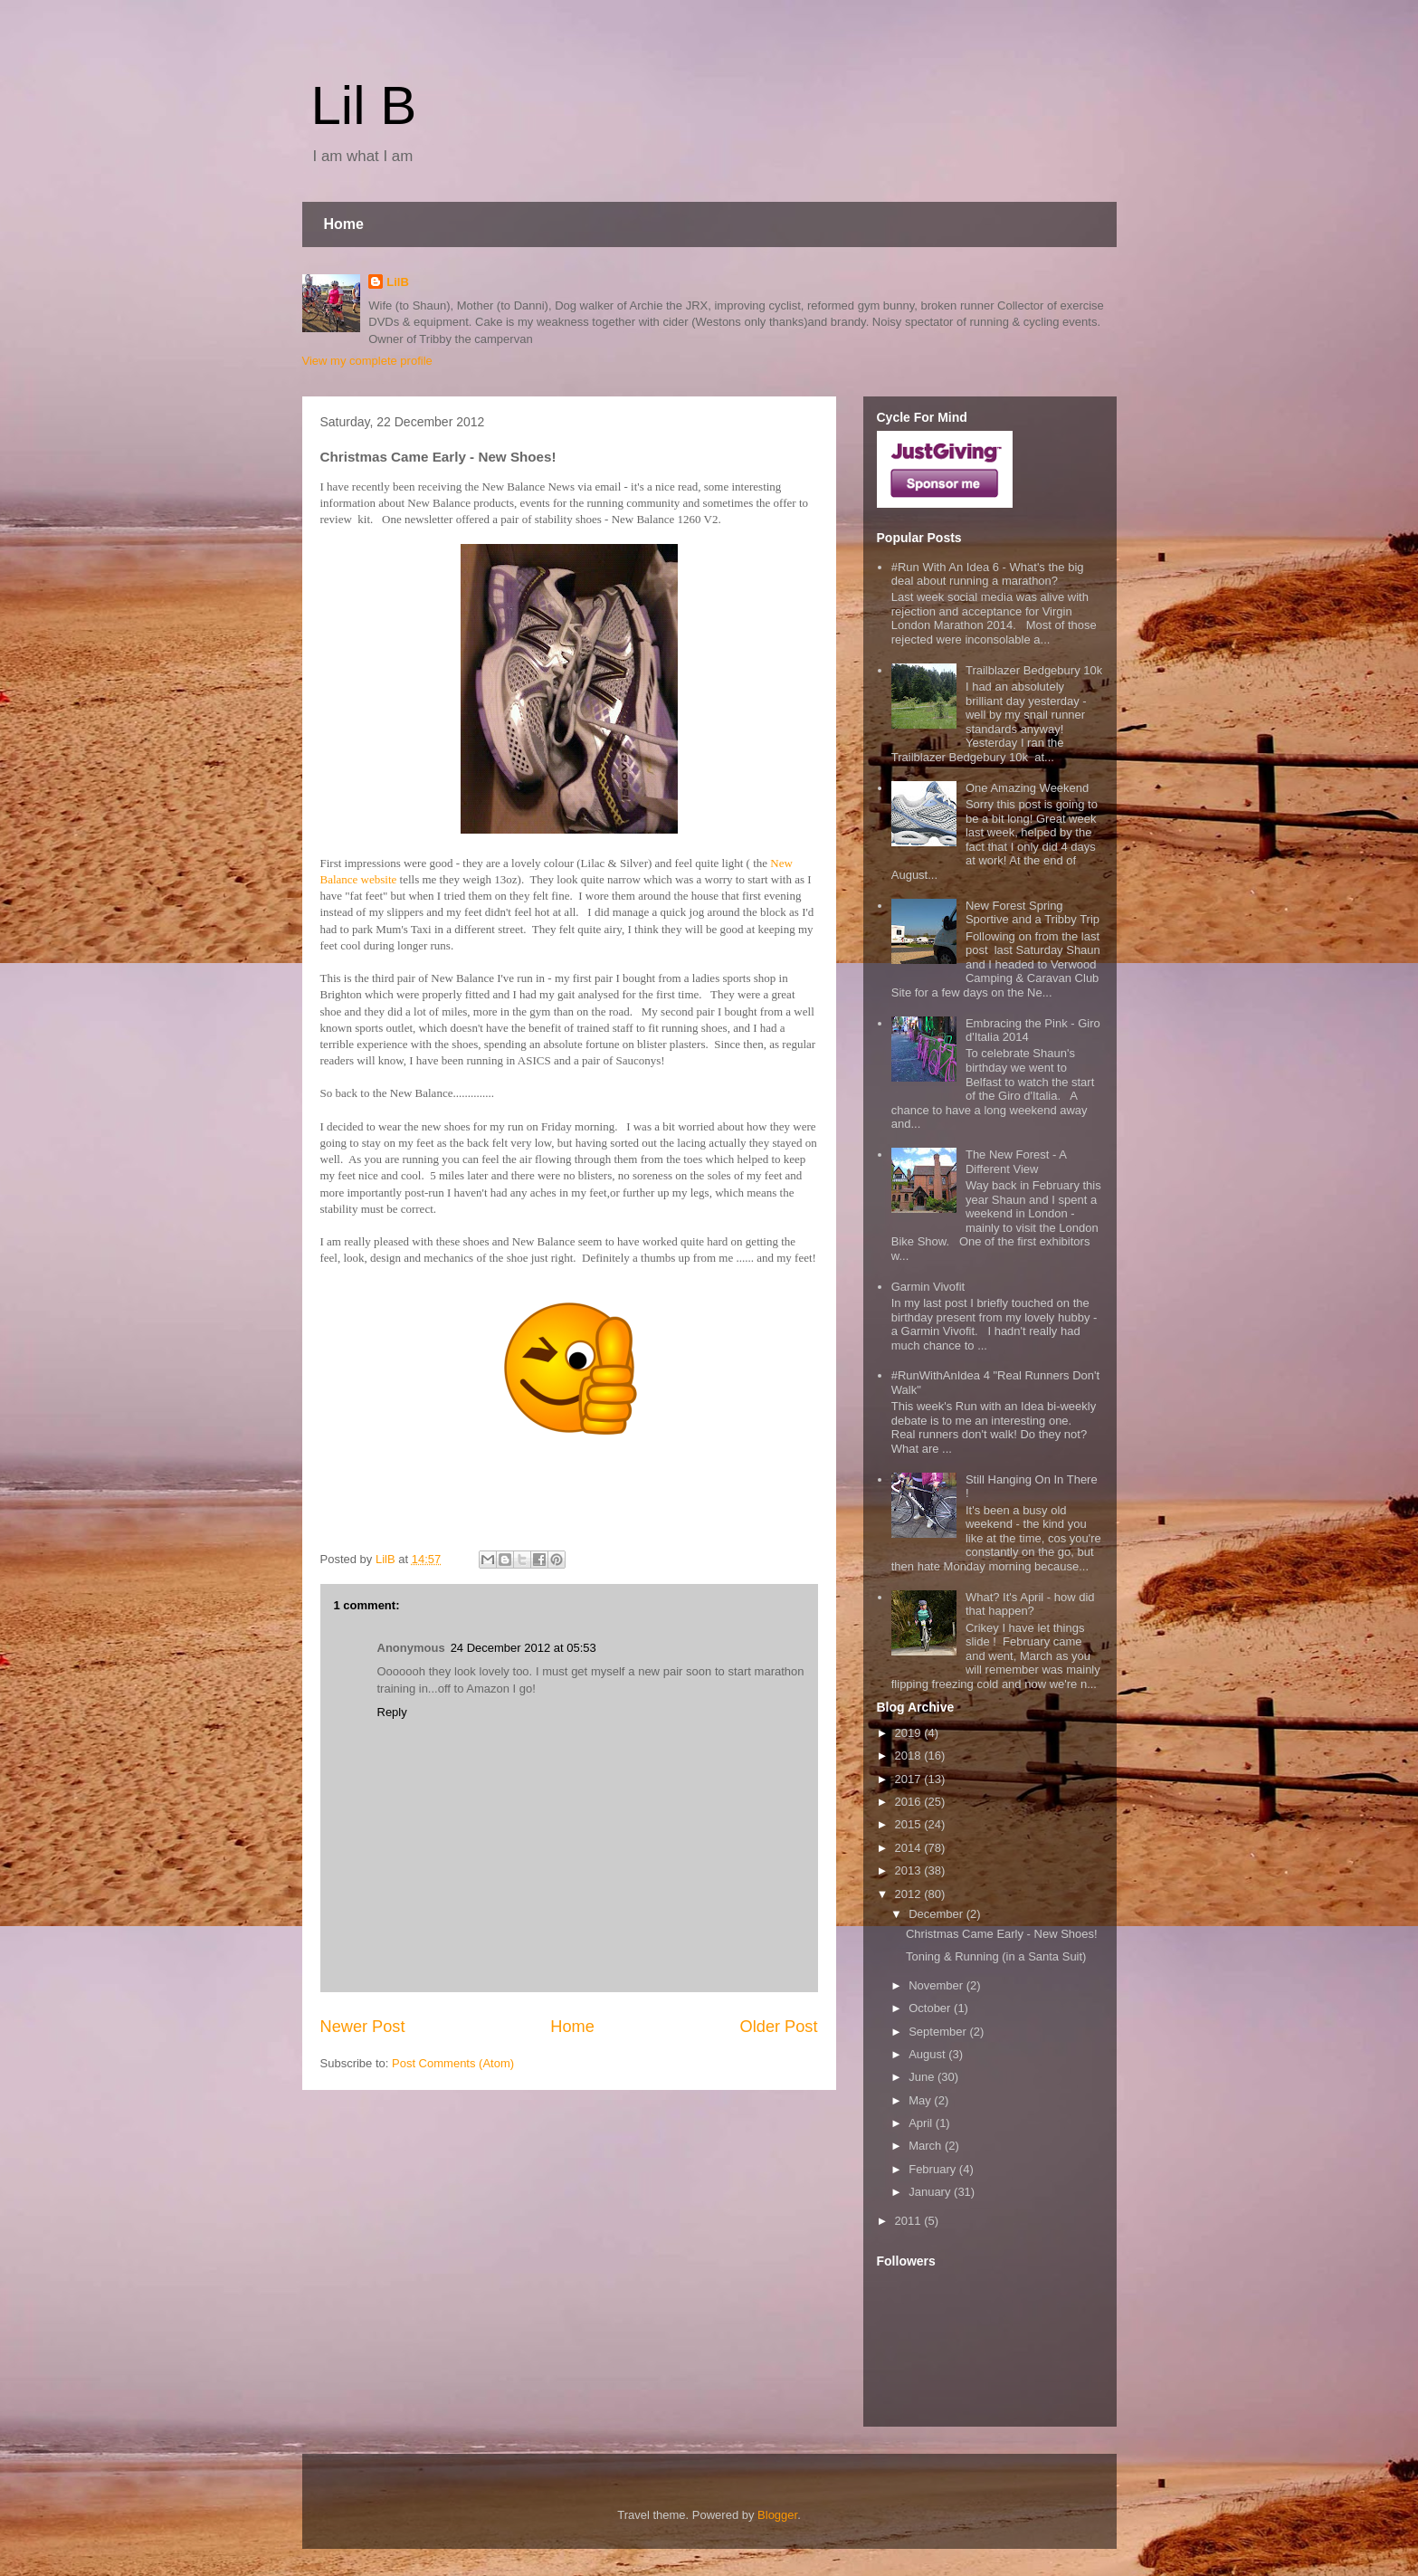 Image resolution: width=1418 pixels, height=2576 pixels. Describe the element at coordinates (367, 360) in the screenshot. I see `View my complete profile` at that location.